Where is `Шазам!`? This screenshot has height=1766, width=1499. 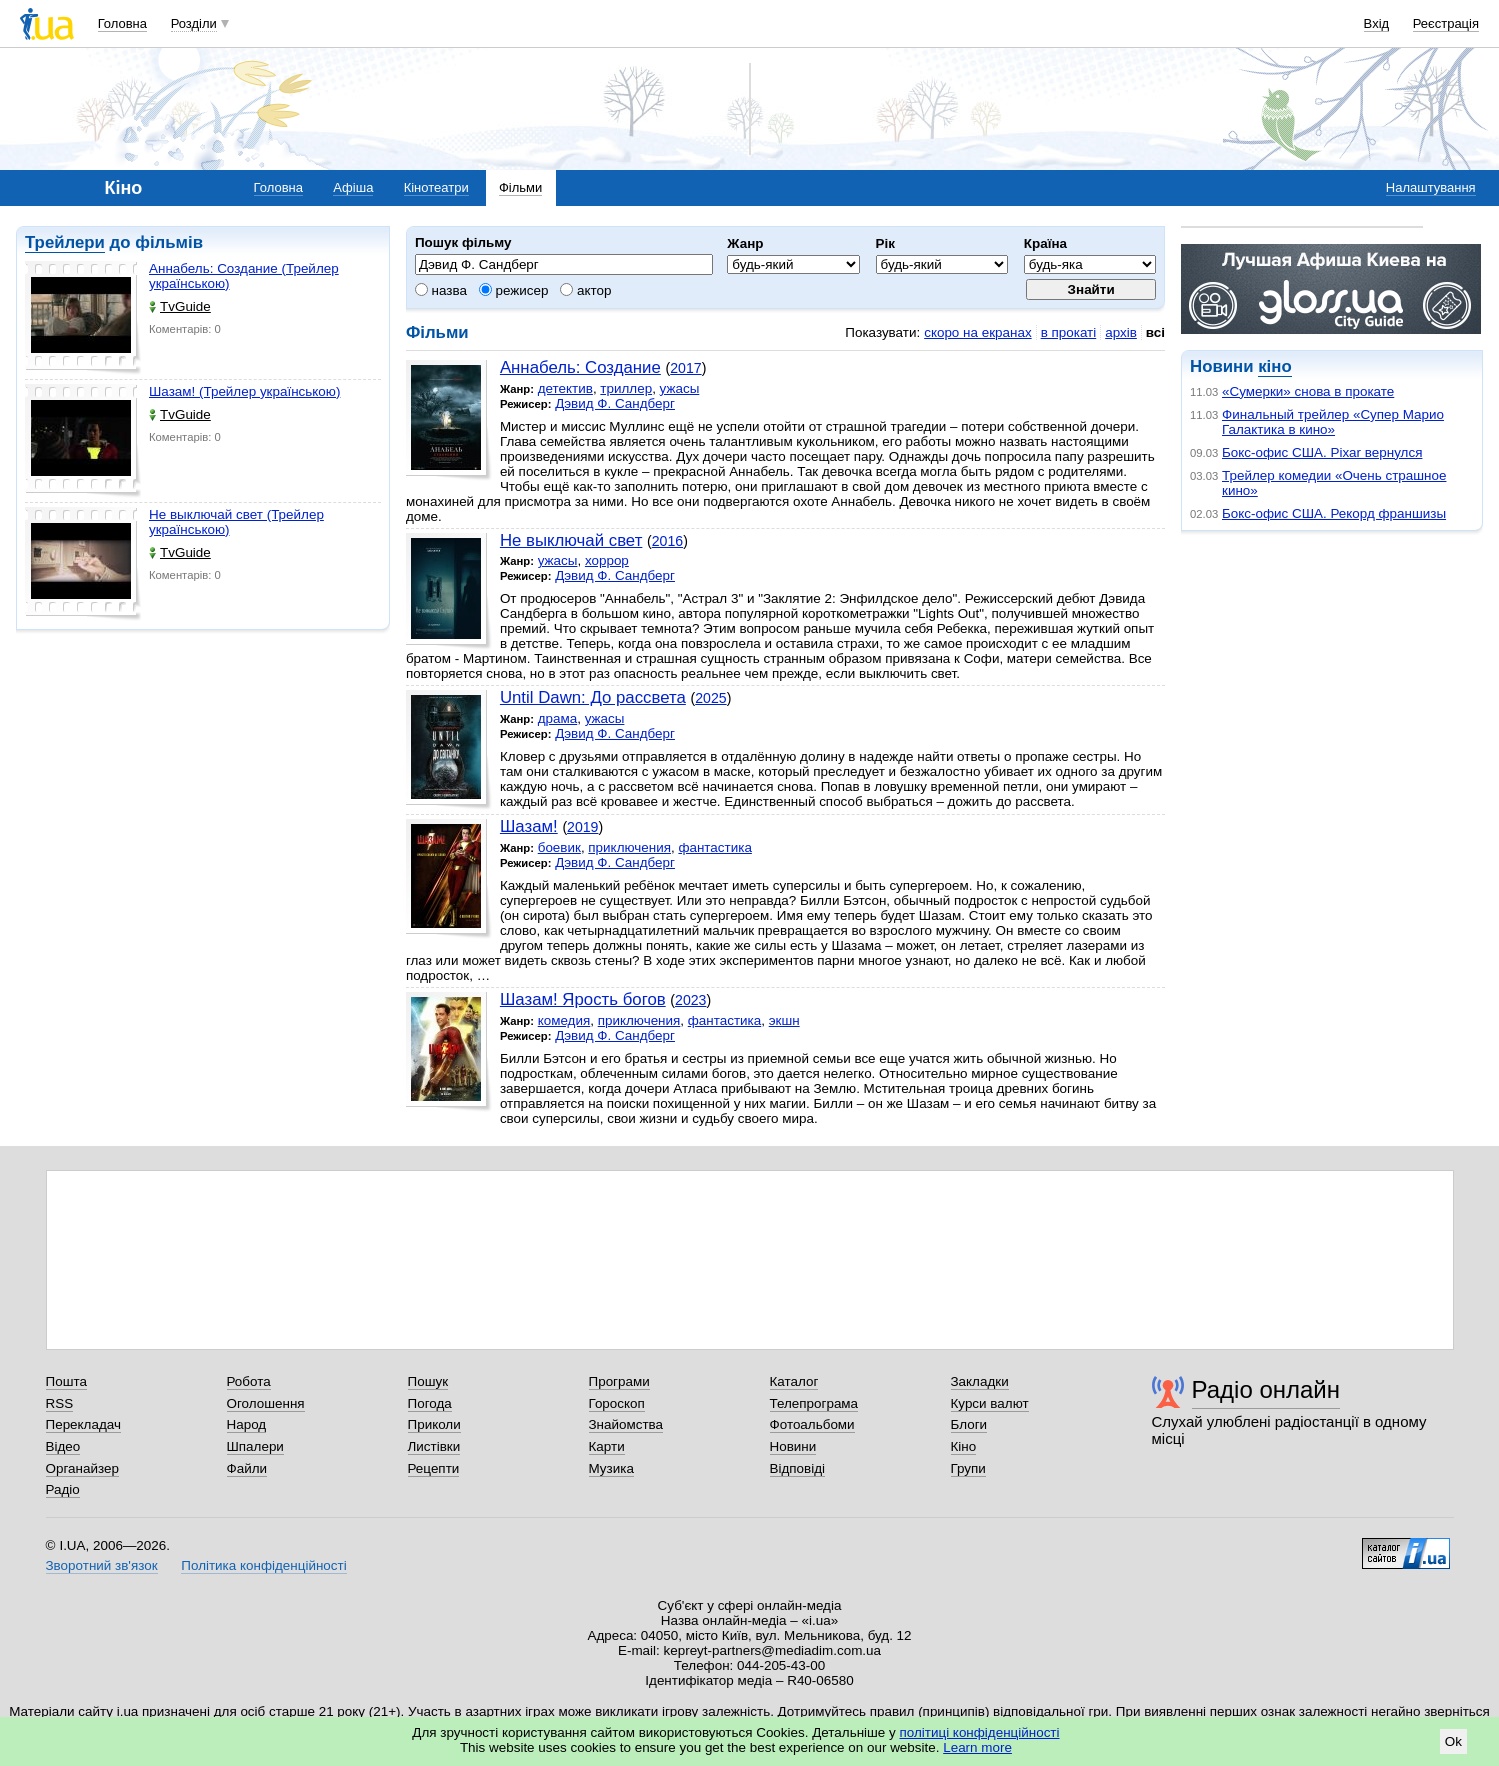
Шазам! is located at coordinates (529, 826).